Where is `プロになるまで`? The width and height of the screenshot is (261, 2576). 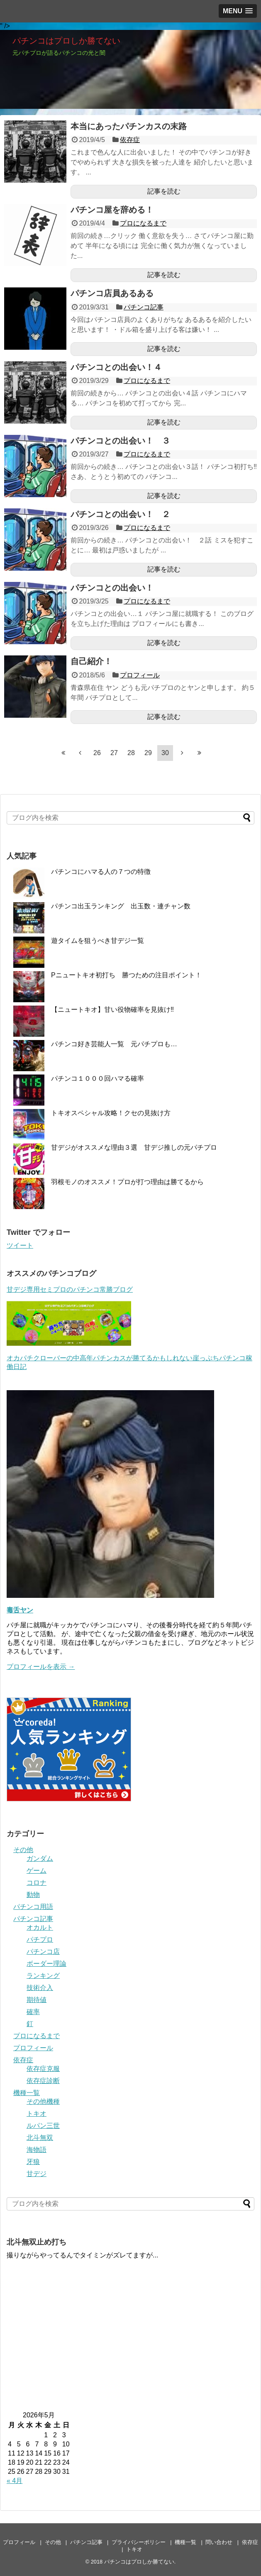
プロになるまで is located at coordinates (143, 223).